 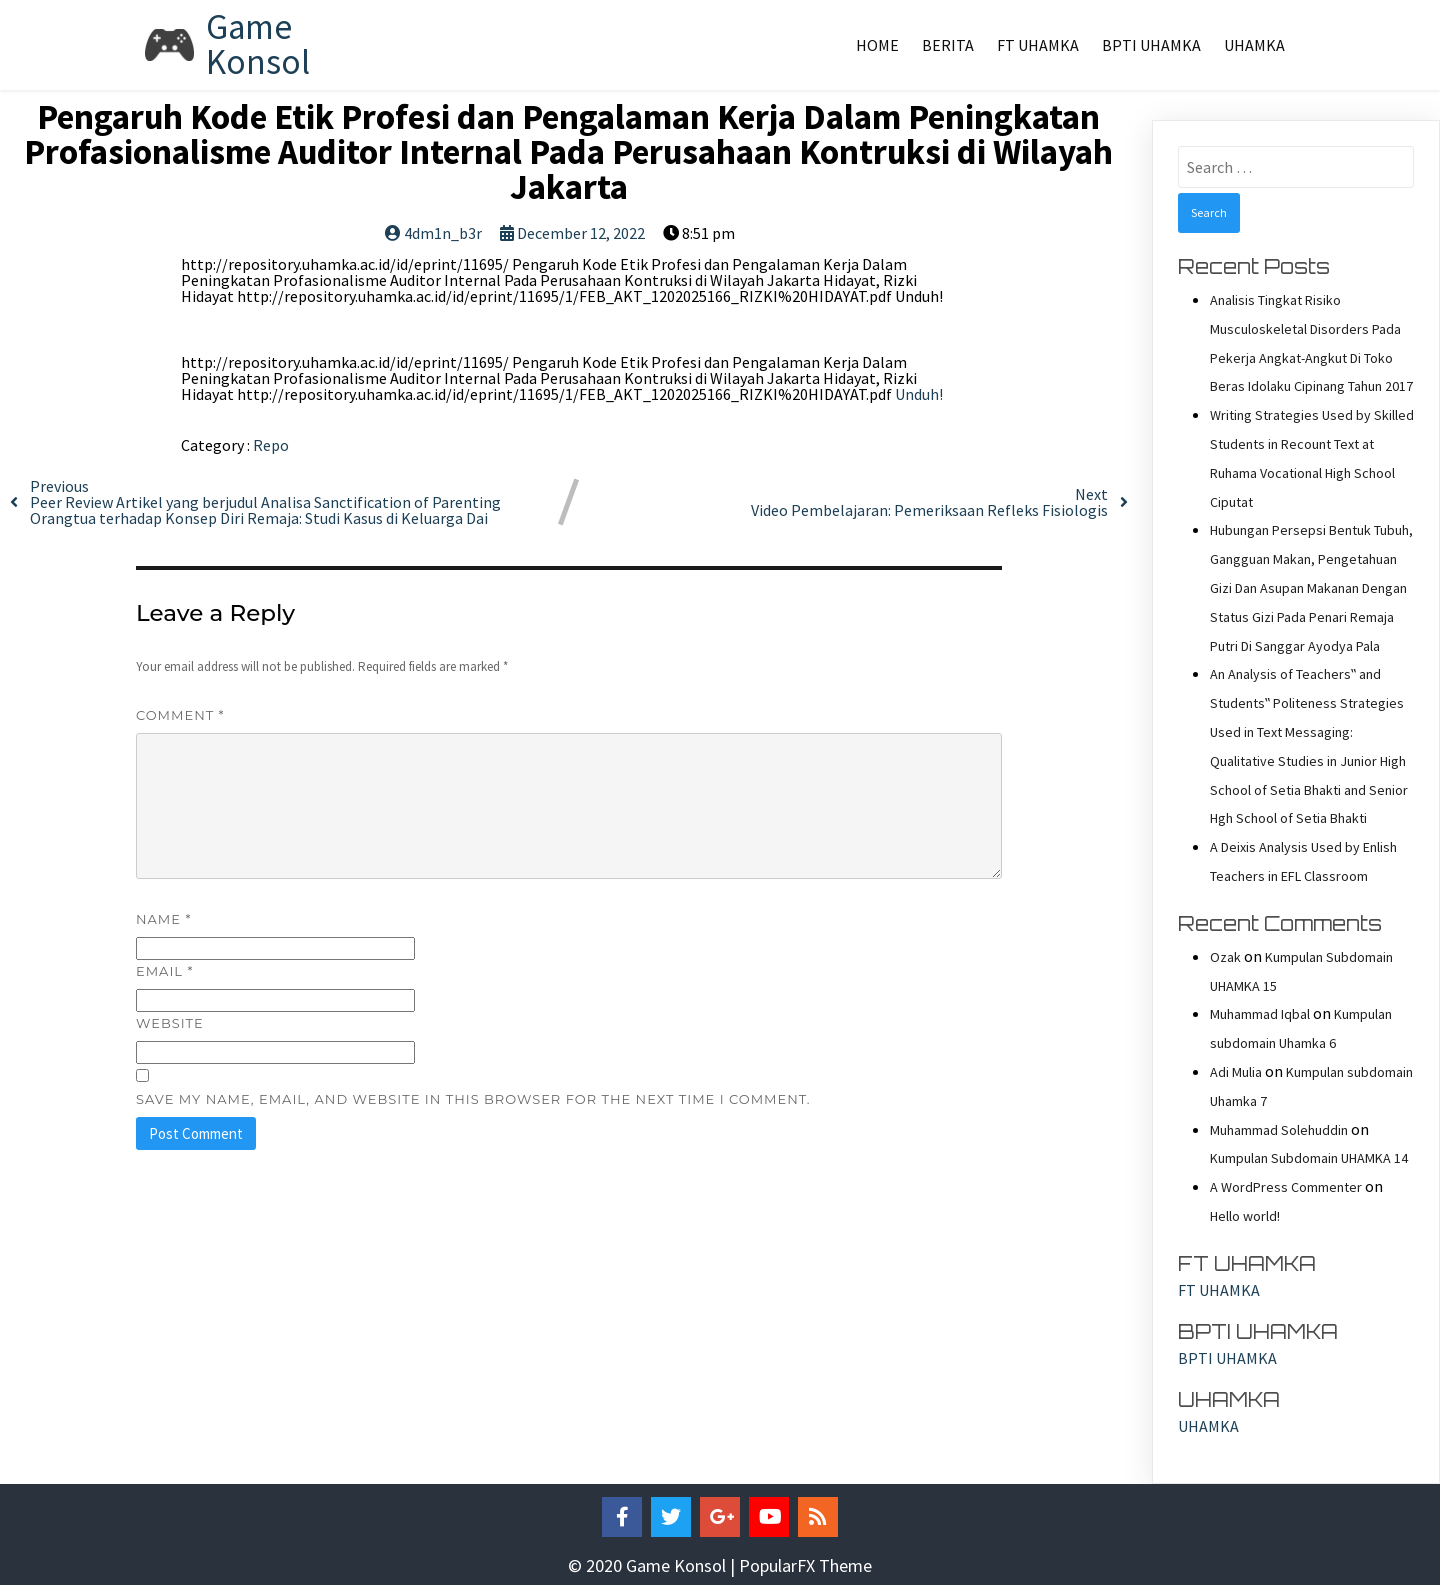 What do you see at coordinates (1236, 1072) in the screenshot?
I see `Adi Mulia` at bounding box center [1236, 1072].